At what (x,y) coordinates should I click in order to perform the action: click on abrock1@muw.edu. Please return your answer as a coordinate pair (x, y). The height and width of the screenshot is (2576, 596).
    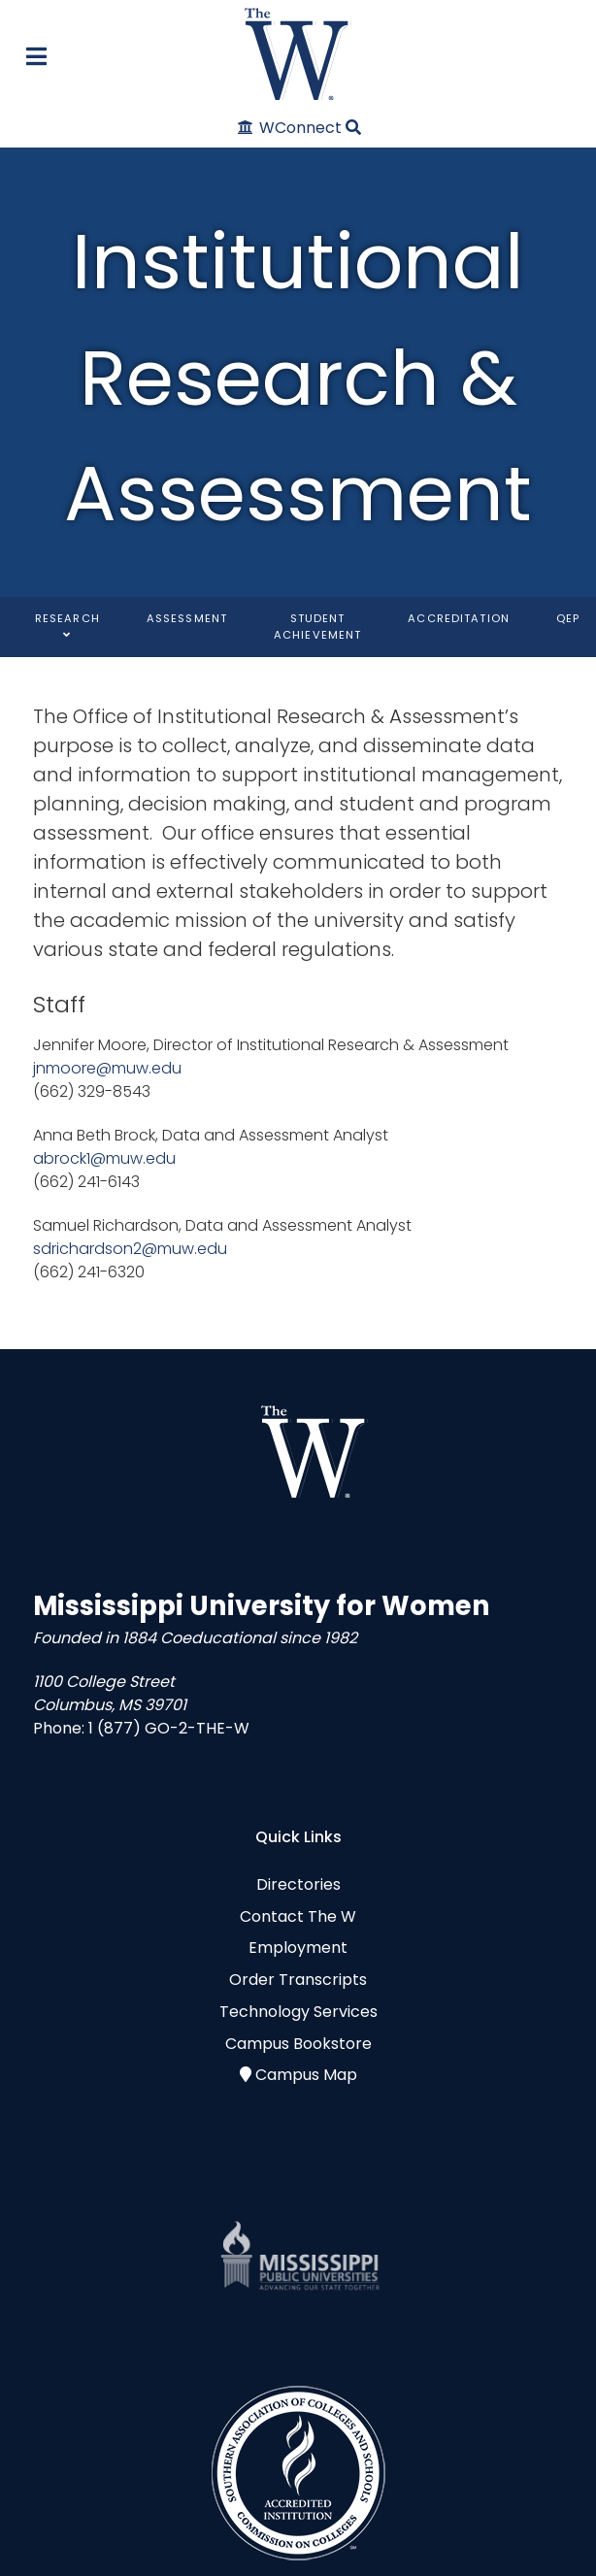
    Looking at the image, I should click on (104, 1158).